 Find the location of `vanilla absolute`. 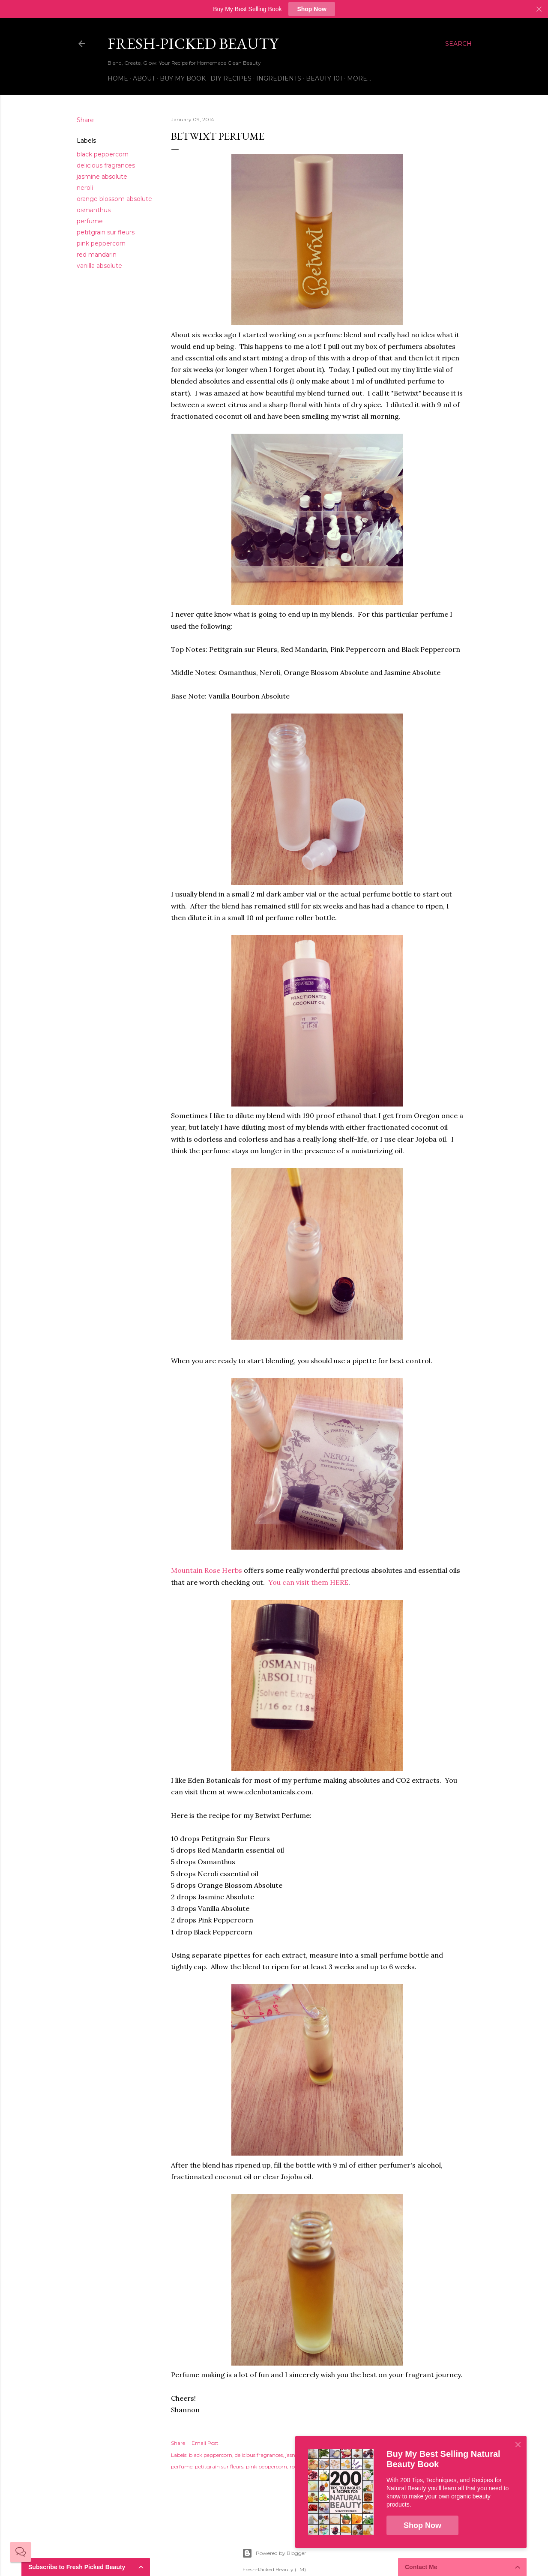

vanilla absolute is located at coordinates (99, 266).